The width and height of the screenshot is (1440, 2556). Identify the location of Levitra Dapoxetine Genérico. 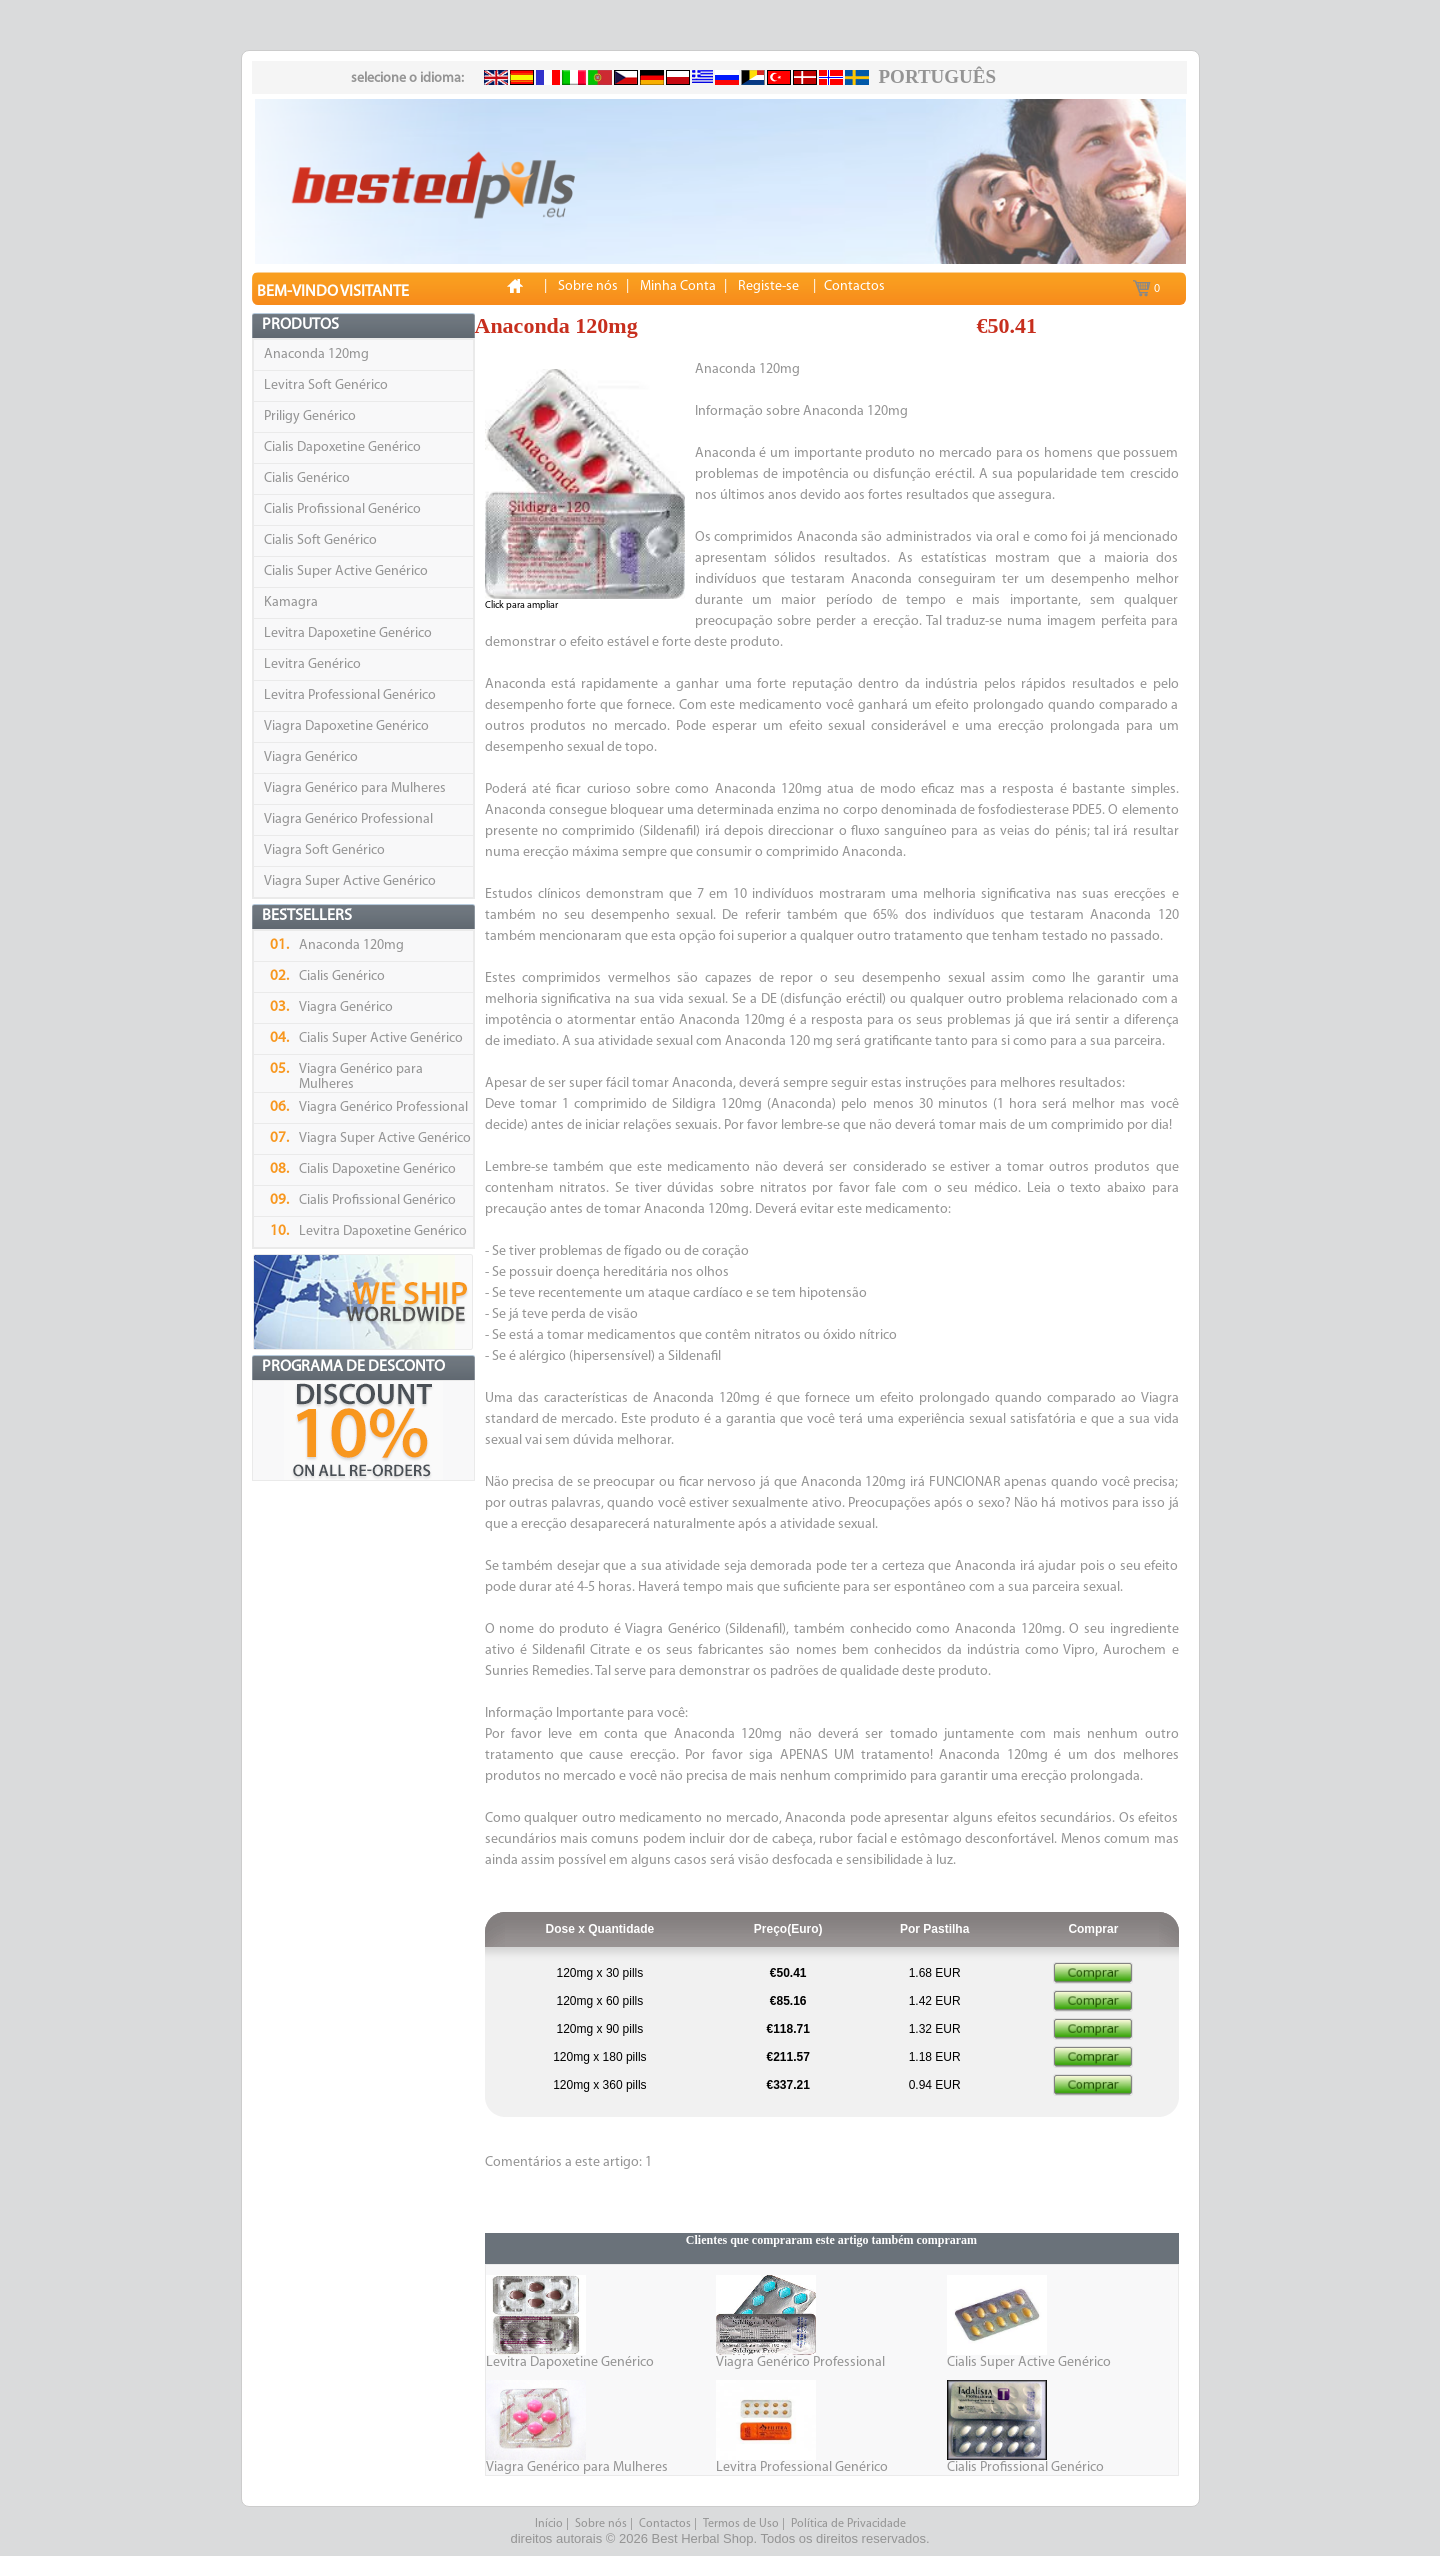
(348, 633).